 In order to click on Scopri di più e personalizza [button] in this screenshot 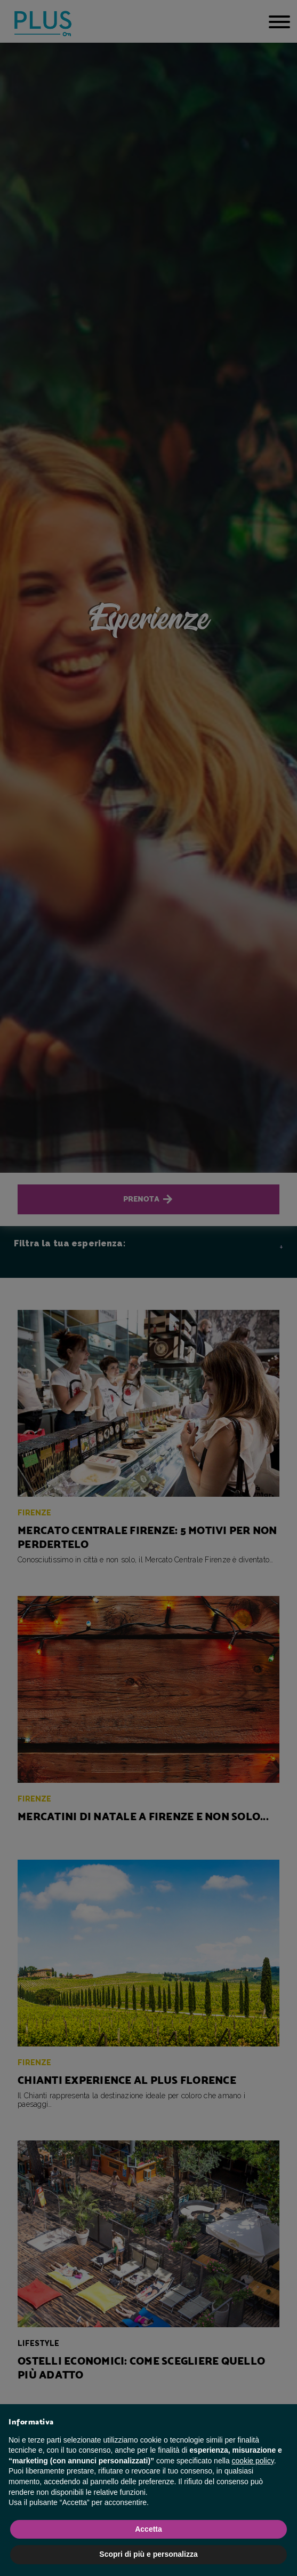, I will do `click(148, 2554)`.